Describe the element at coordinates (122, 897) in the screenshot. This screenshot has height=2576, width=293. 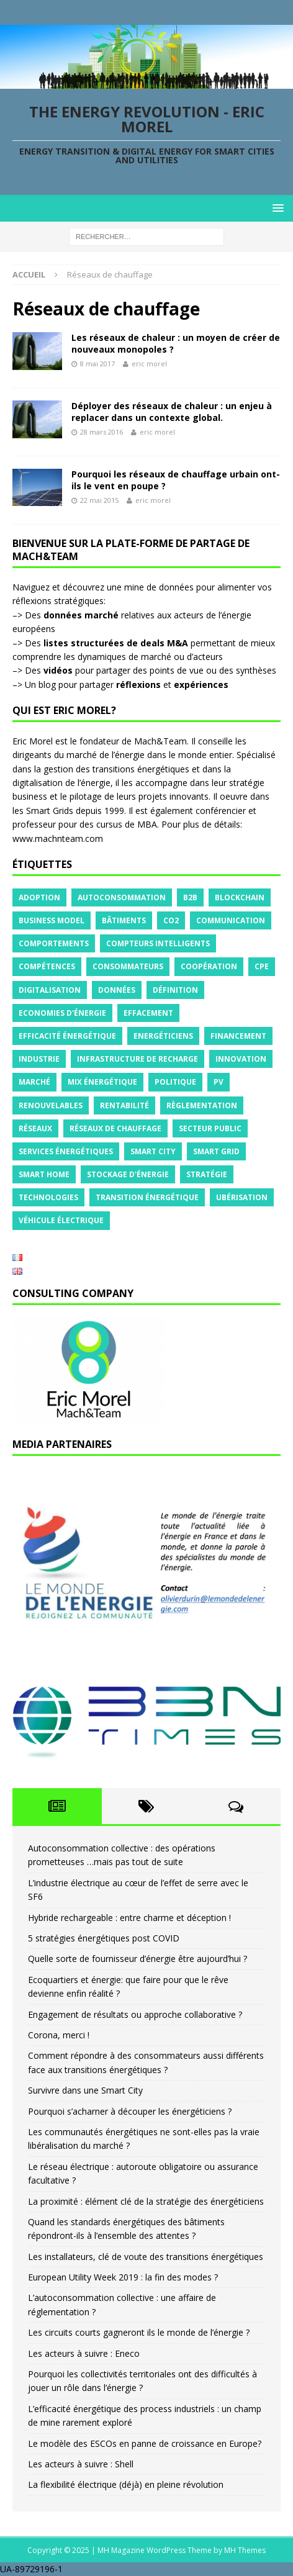
I see `Autoconsommation` at that location.